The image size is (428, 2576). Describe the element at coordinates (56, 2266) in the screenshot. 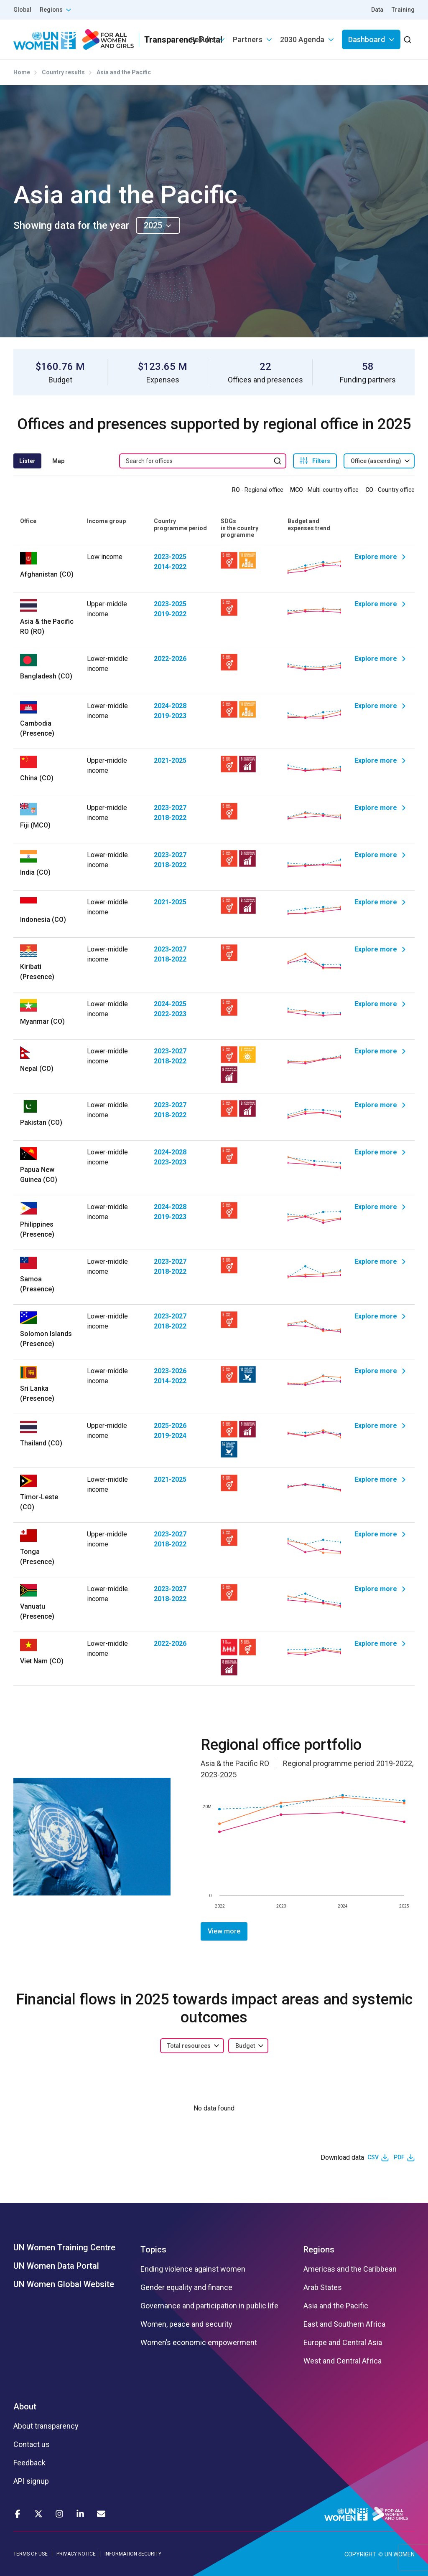

I see `UN Women Data Portal` at that location.